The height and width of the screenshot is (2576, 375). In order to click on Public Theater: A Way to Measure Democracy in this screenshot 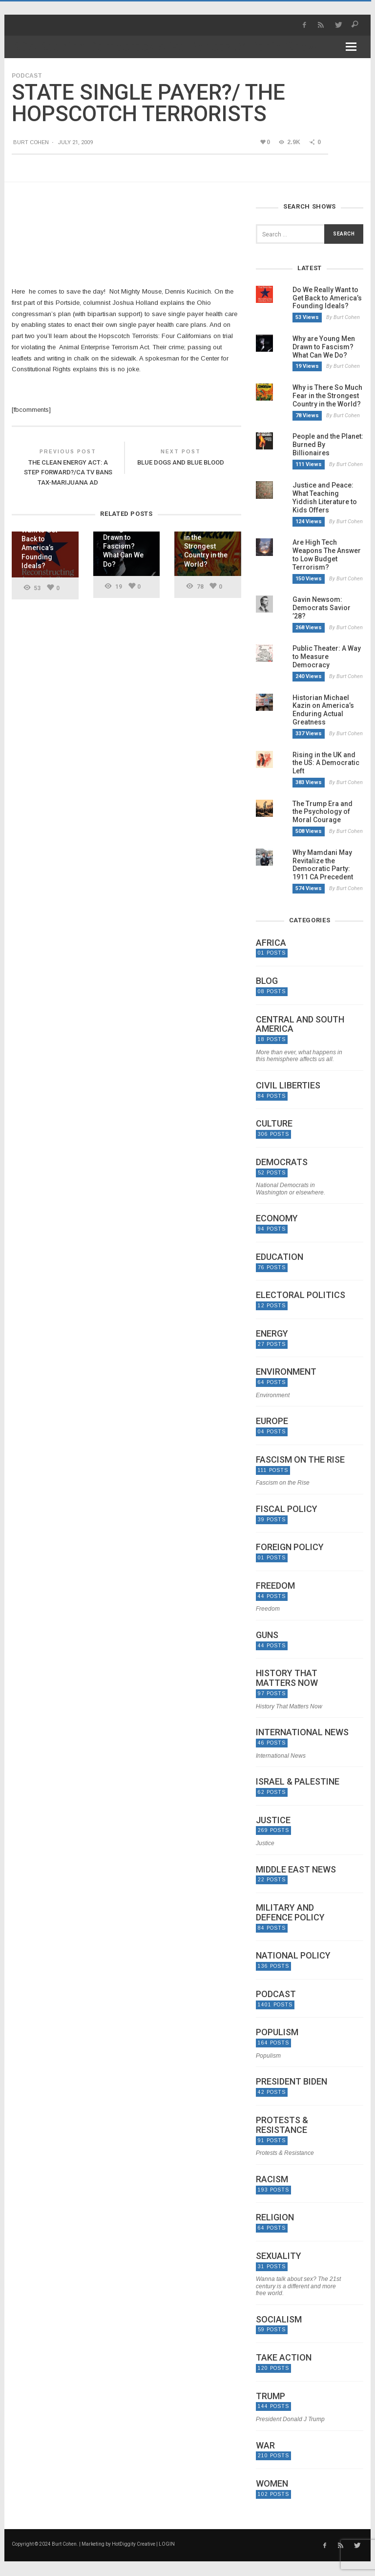, I will do `click(326, 656)`.